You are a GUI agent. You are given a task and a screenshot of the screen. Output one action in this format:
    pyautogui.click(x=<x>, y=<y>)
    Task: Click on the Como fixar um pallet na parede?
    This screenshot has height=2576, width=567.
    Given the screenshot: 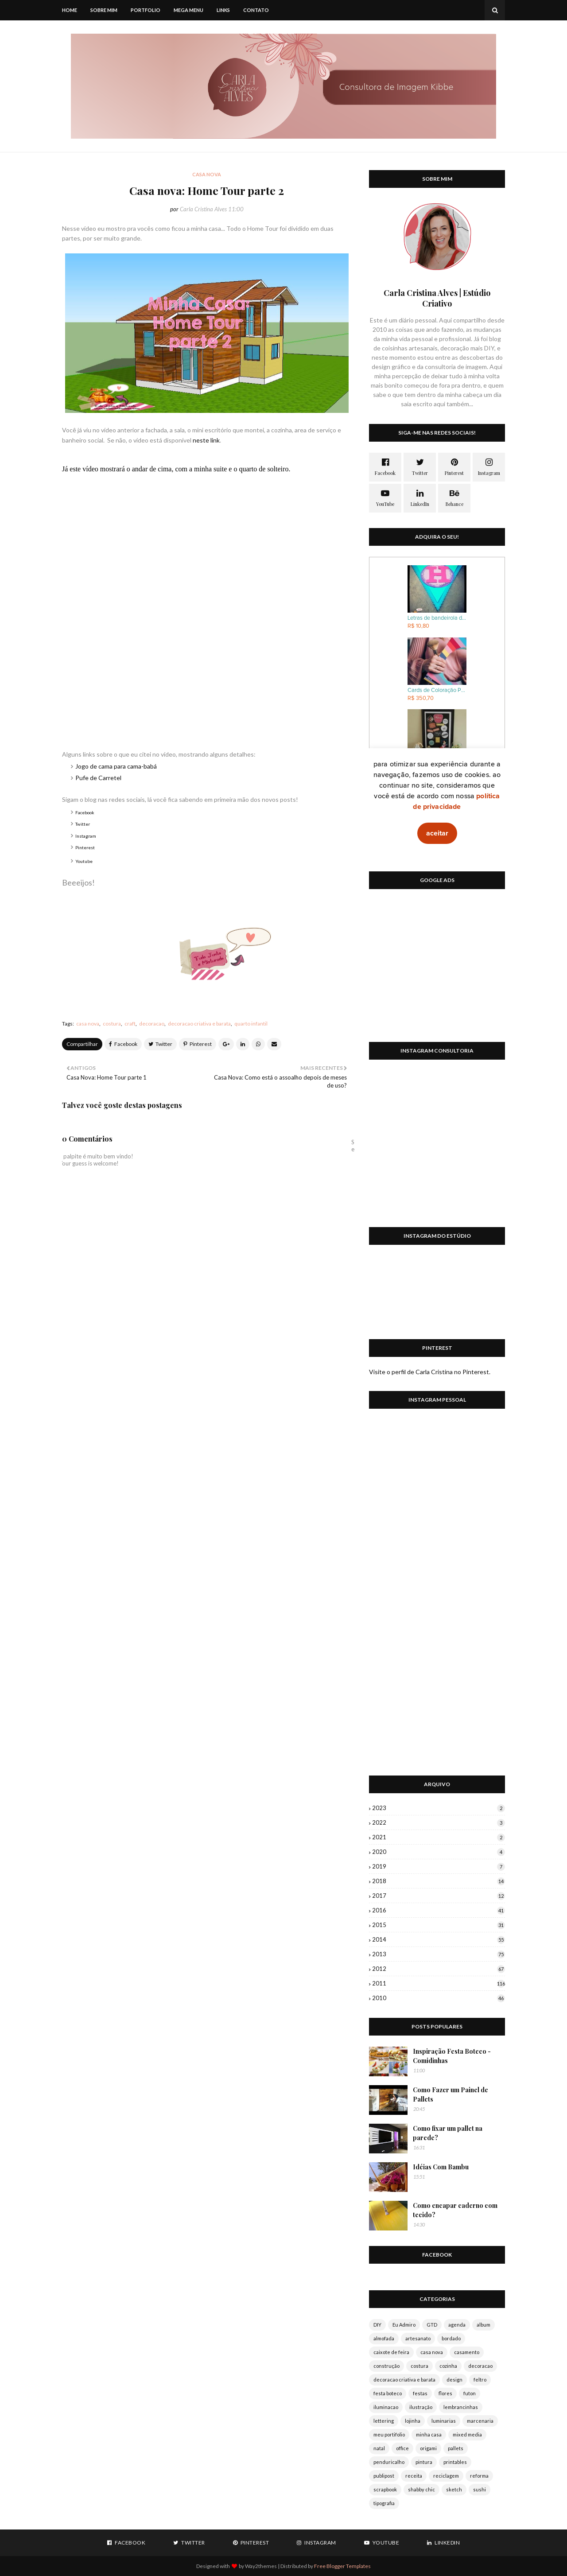 What is the action you would take?
    pyautogui.click(x=447, y=2133)
    